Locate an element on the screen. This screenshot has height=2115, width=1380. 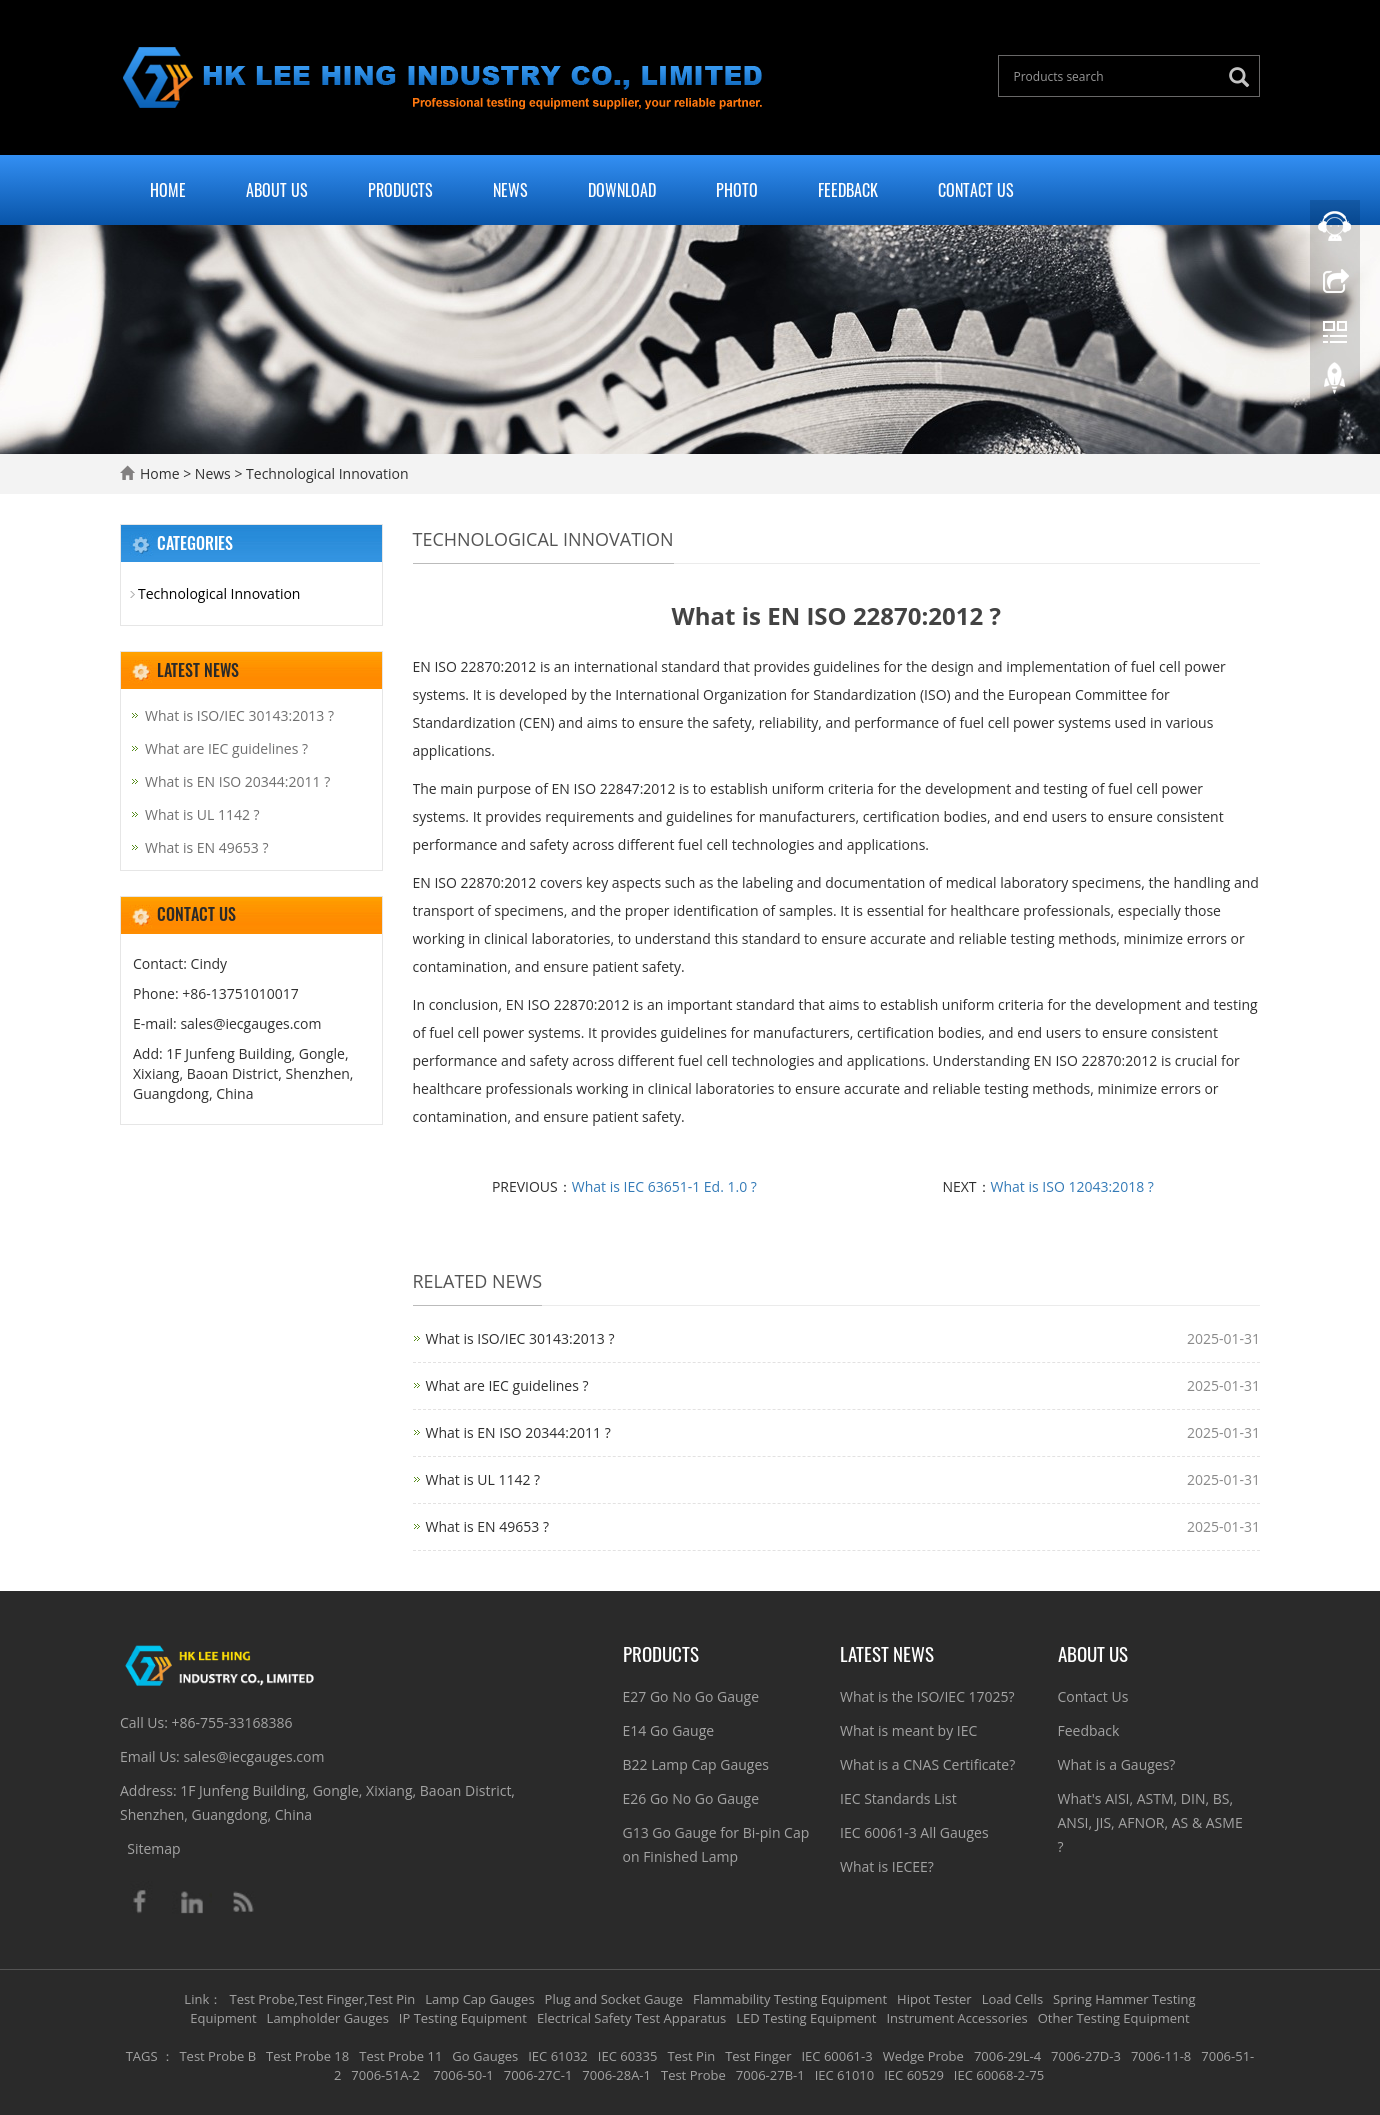
7006-27B-1 [button] is located at coordinates (770, 2075).